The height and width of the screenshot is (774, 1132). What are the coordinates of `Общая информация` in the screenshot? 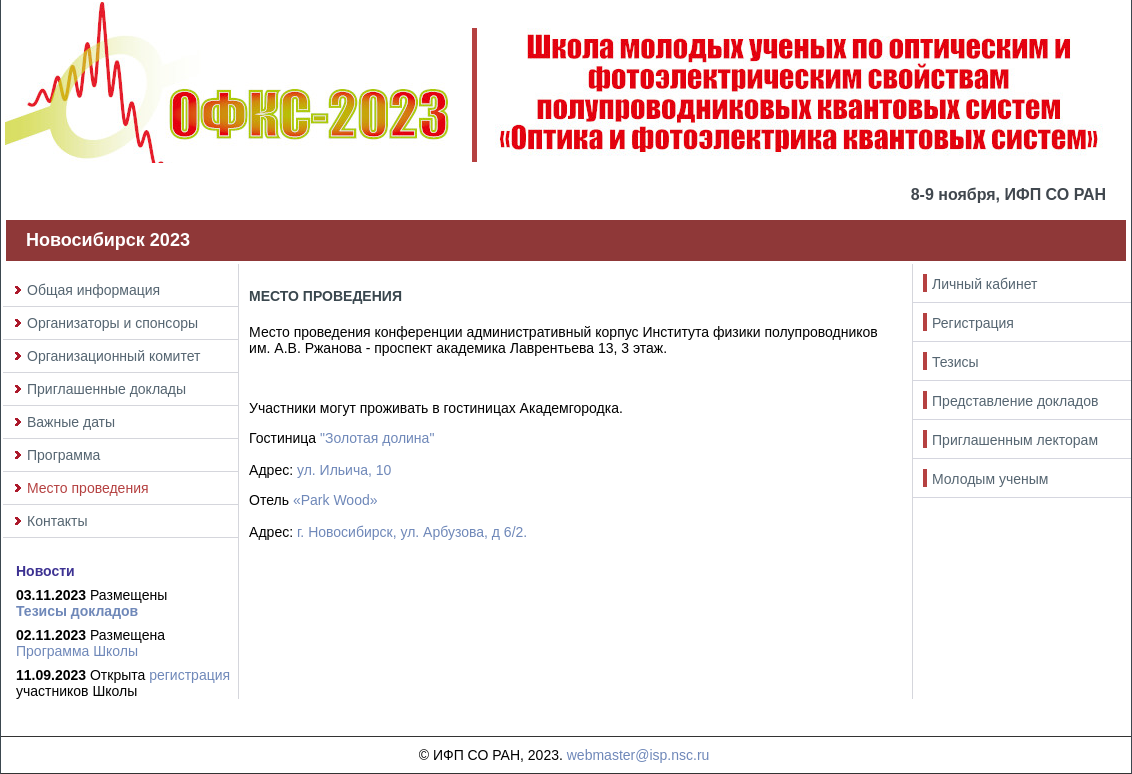 It's located at (93, 290).